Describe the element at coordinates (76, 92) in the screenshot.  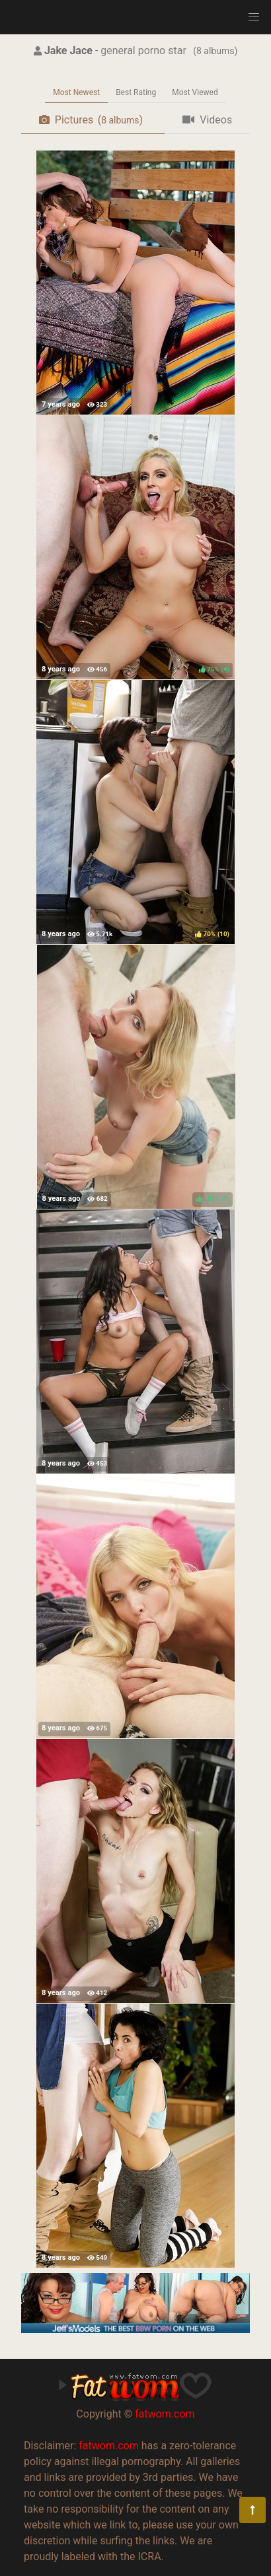
I see `Most Newest` at that location.